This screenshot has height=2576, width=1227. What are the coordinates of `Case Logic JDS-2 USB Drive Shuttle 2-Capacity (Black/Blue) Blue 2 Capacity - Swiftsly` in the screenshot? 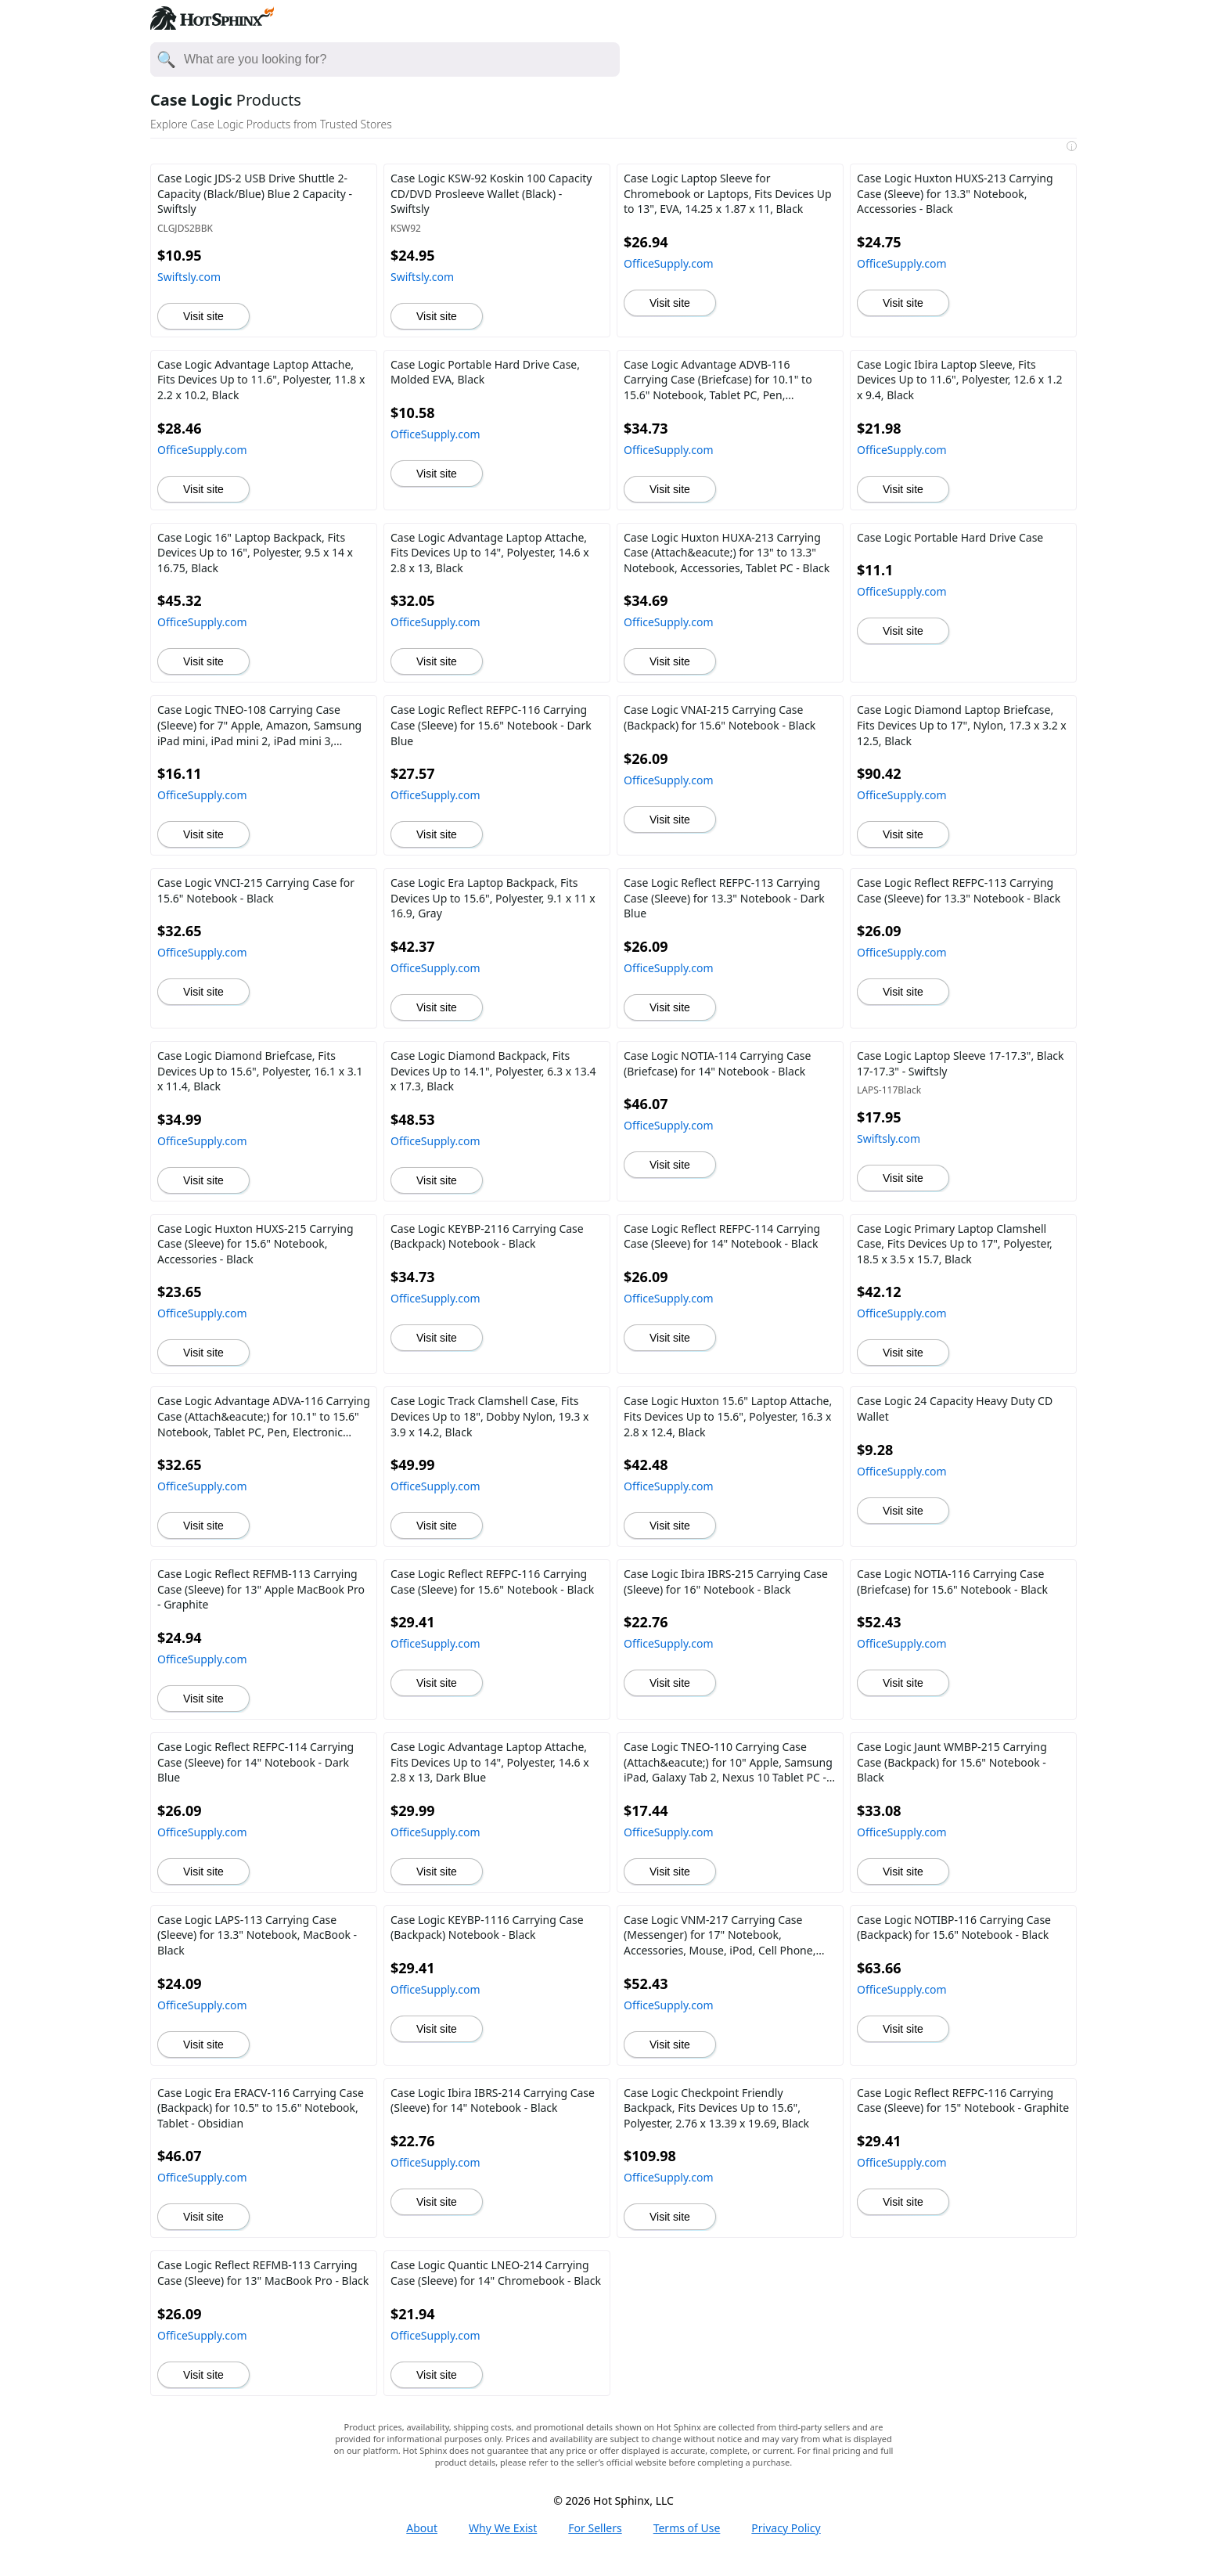 It's located at (254, 193).